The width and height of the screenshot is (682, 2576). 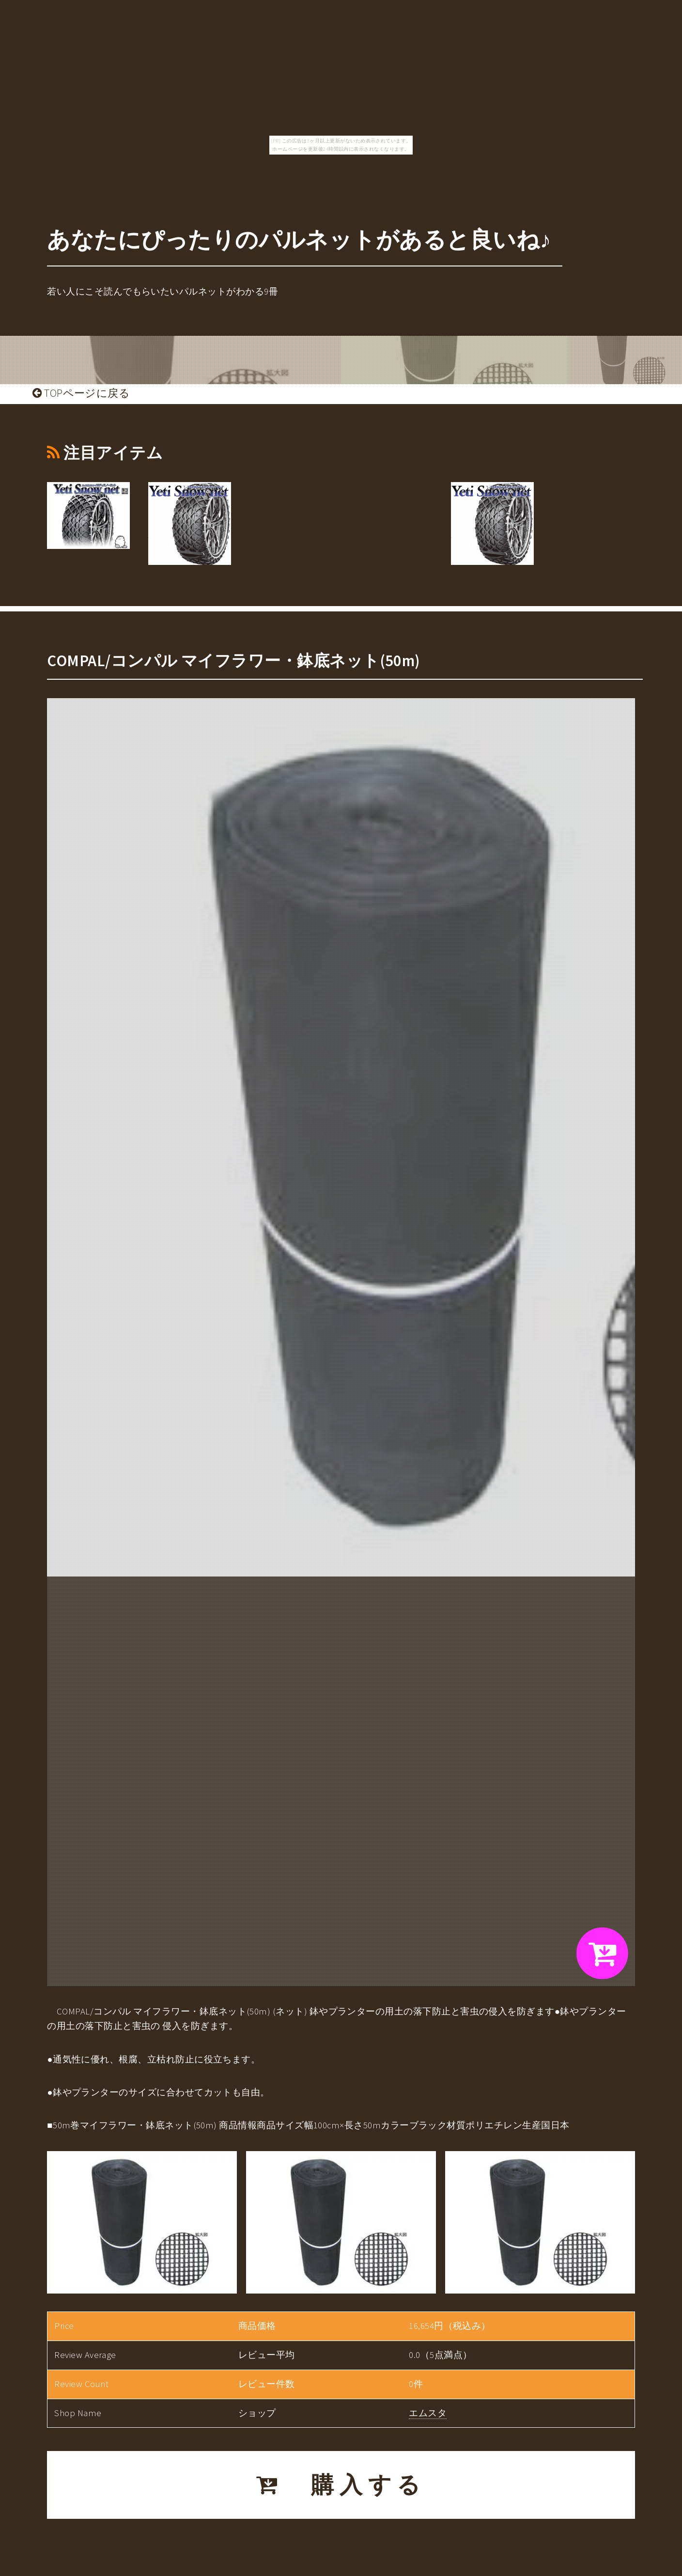 What do you see at coordinates (81, 393) in the screenshot?
I see `TOPページに戻る` at bounding box center [81, 393].